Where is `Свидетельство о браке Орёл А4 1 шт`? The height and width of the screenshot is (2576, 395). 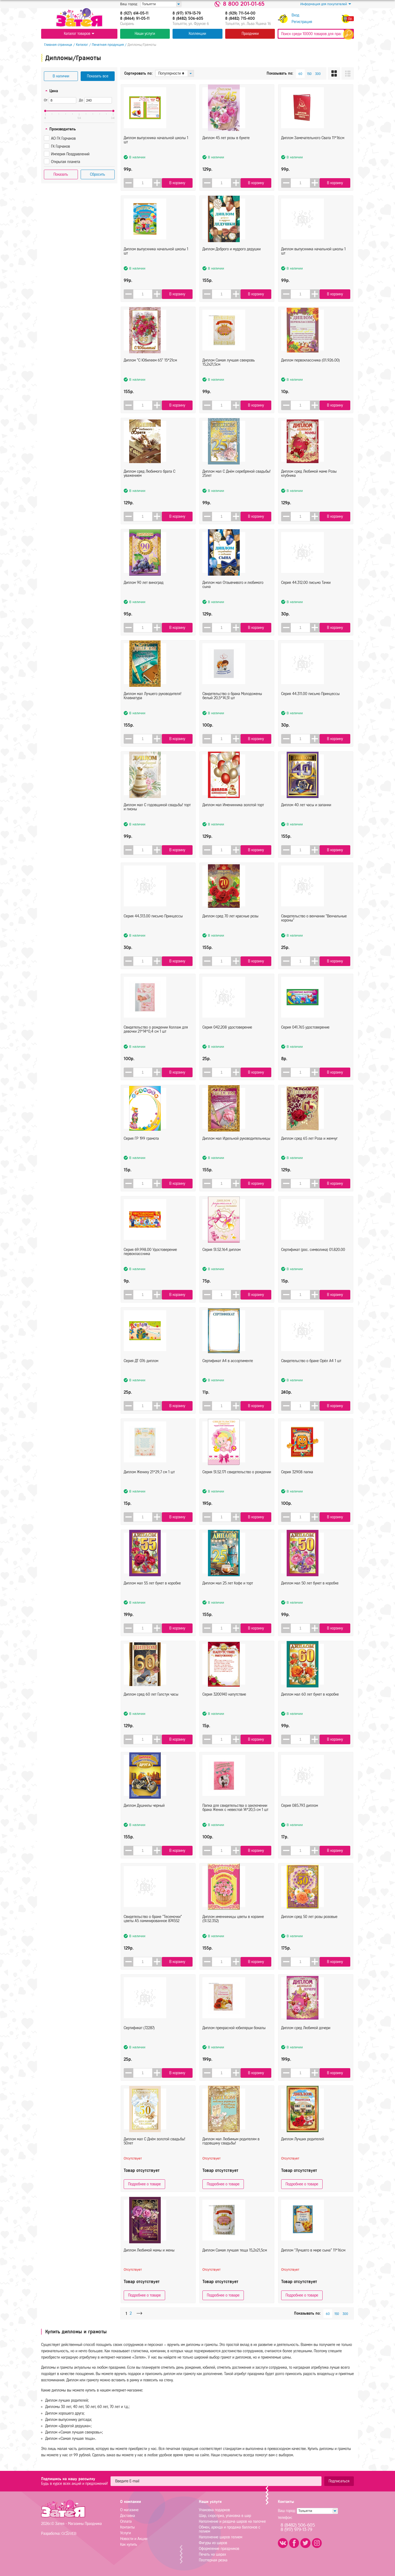
Свидетельство о браке Орёл А4 1 шт is located at coordinates (311, 1374).